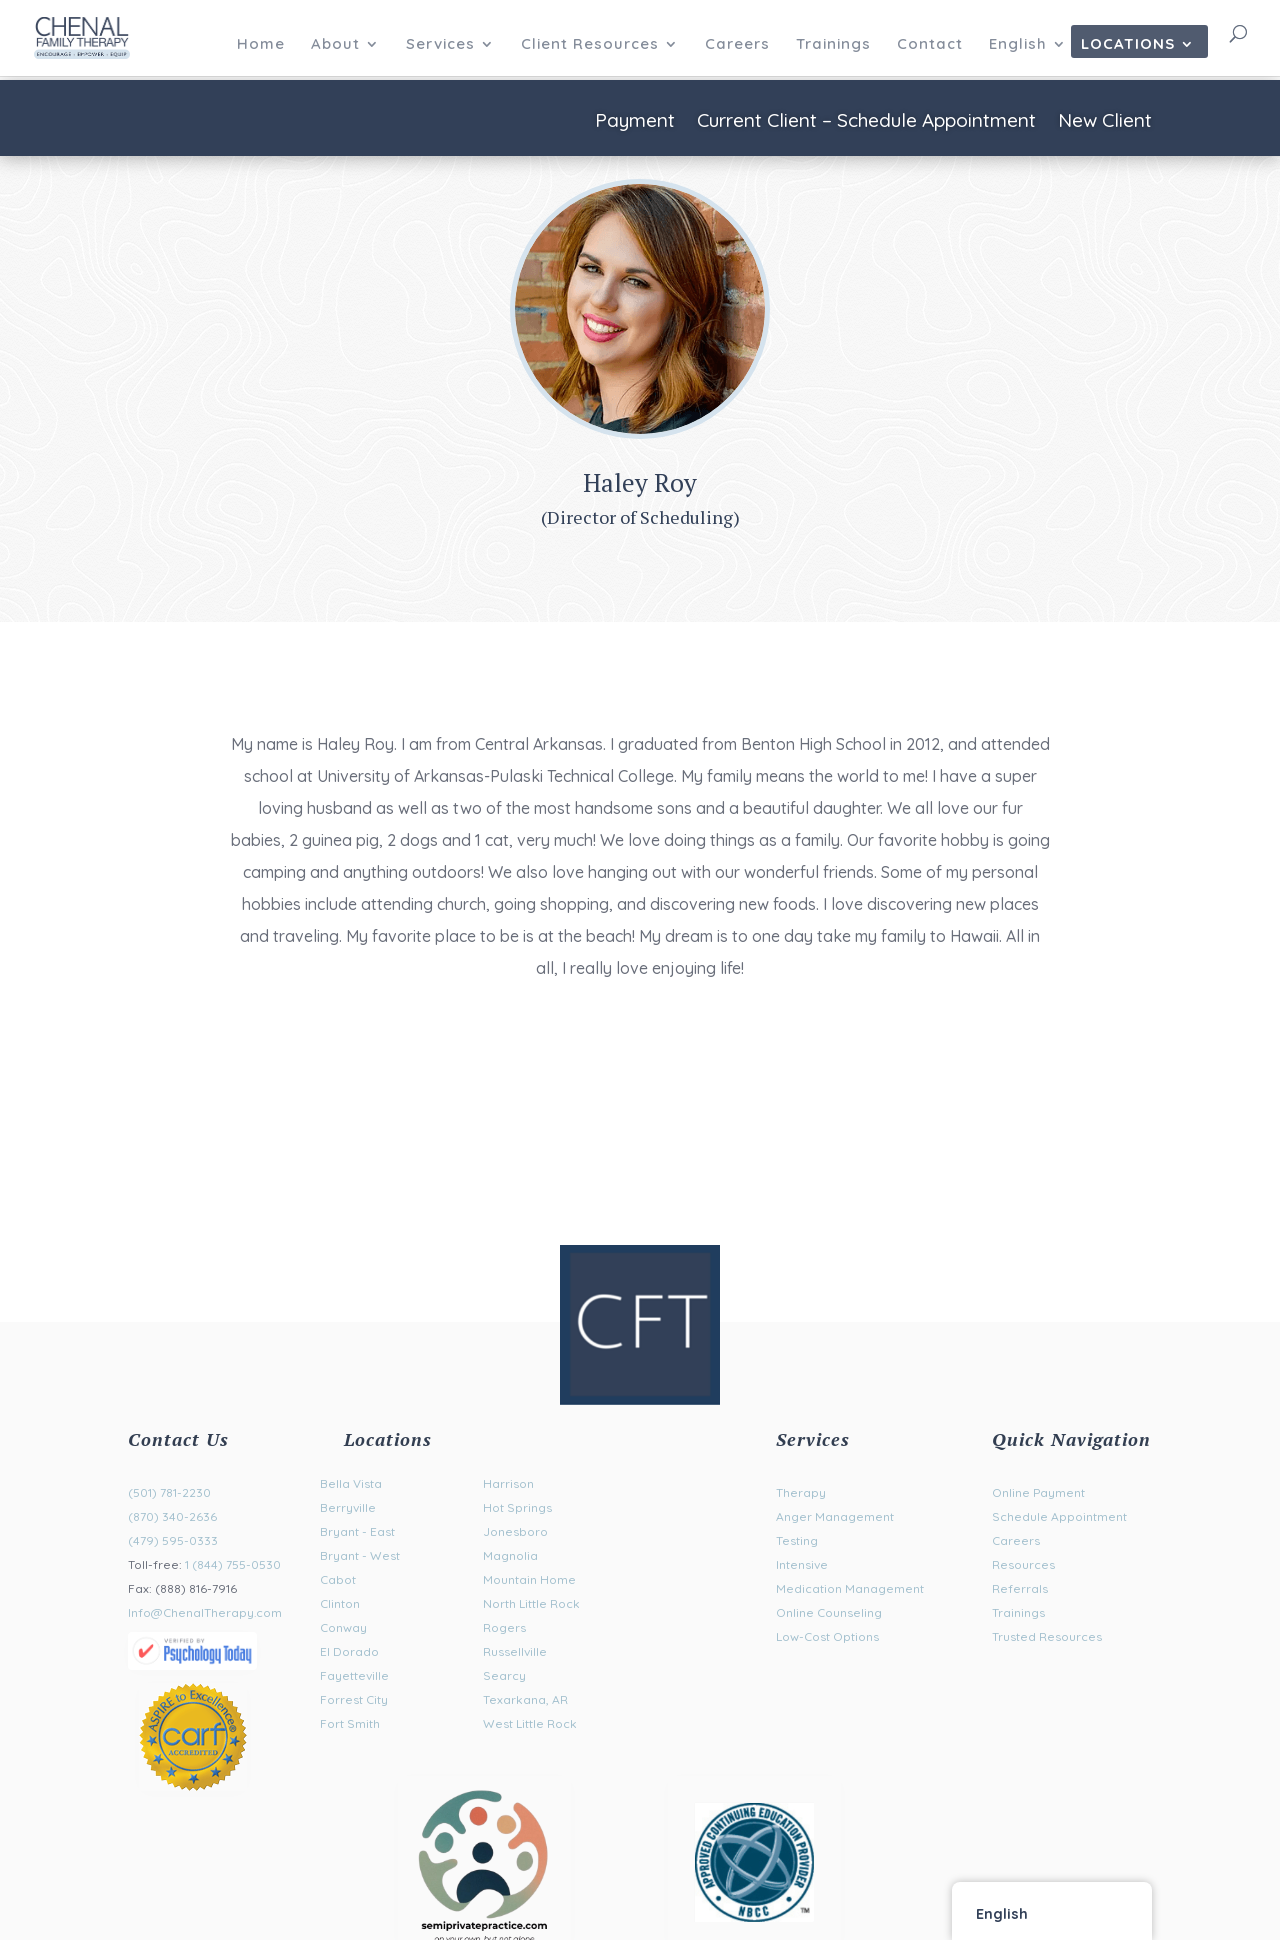 Image resolution: width=1280 pixels, height=1940 pixels. Describe the element at coordinates (529, 1579) in the screenshot. I see `Mountain Home` at that location.